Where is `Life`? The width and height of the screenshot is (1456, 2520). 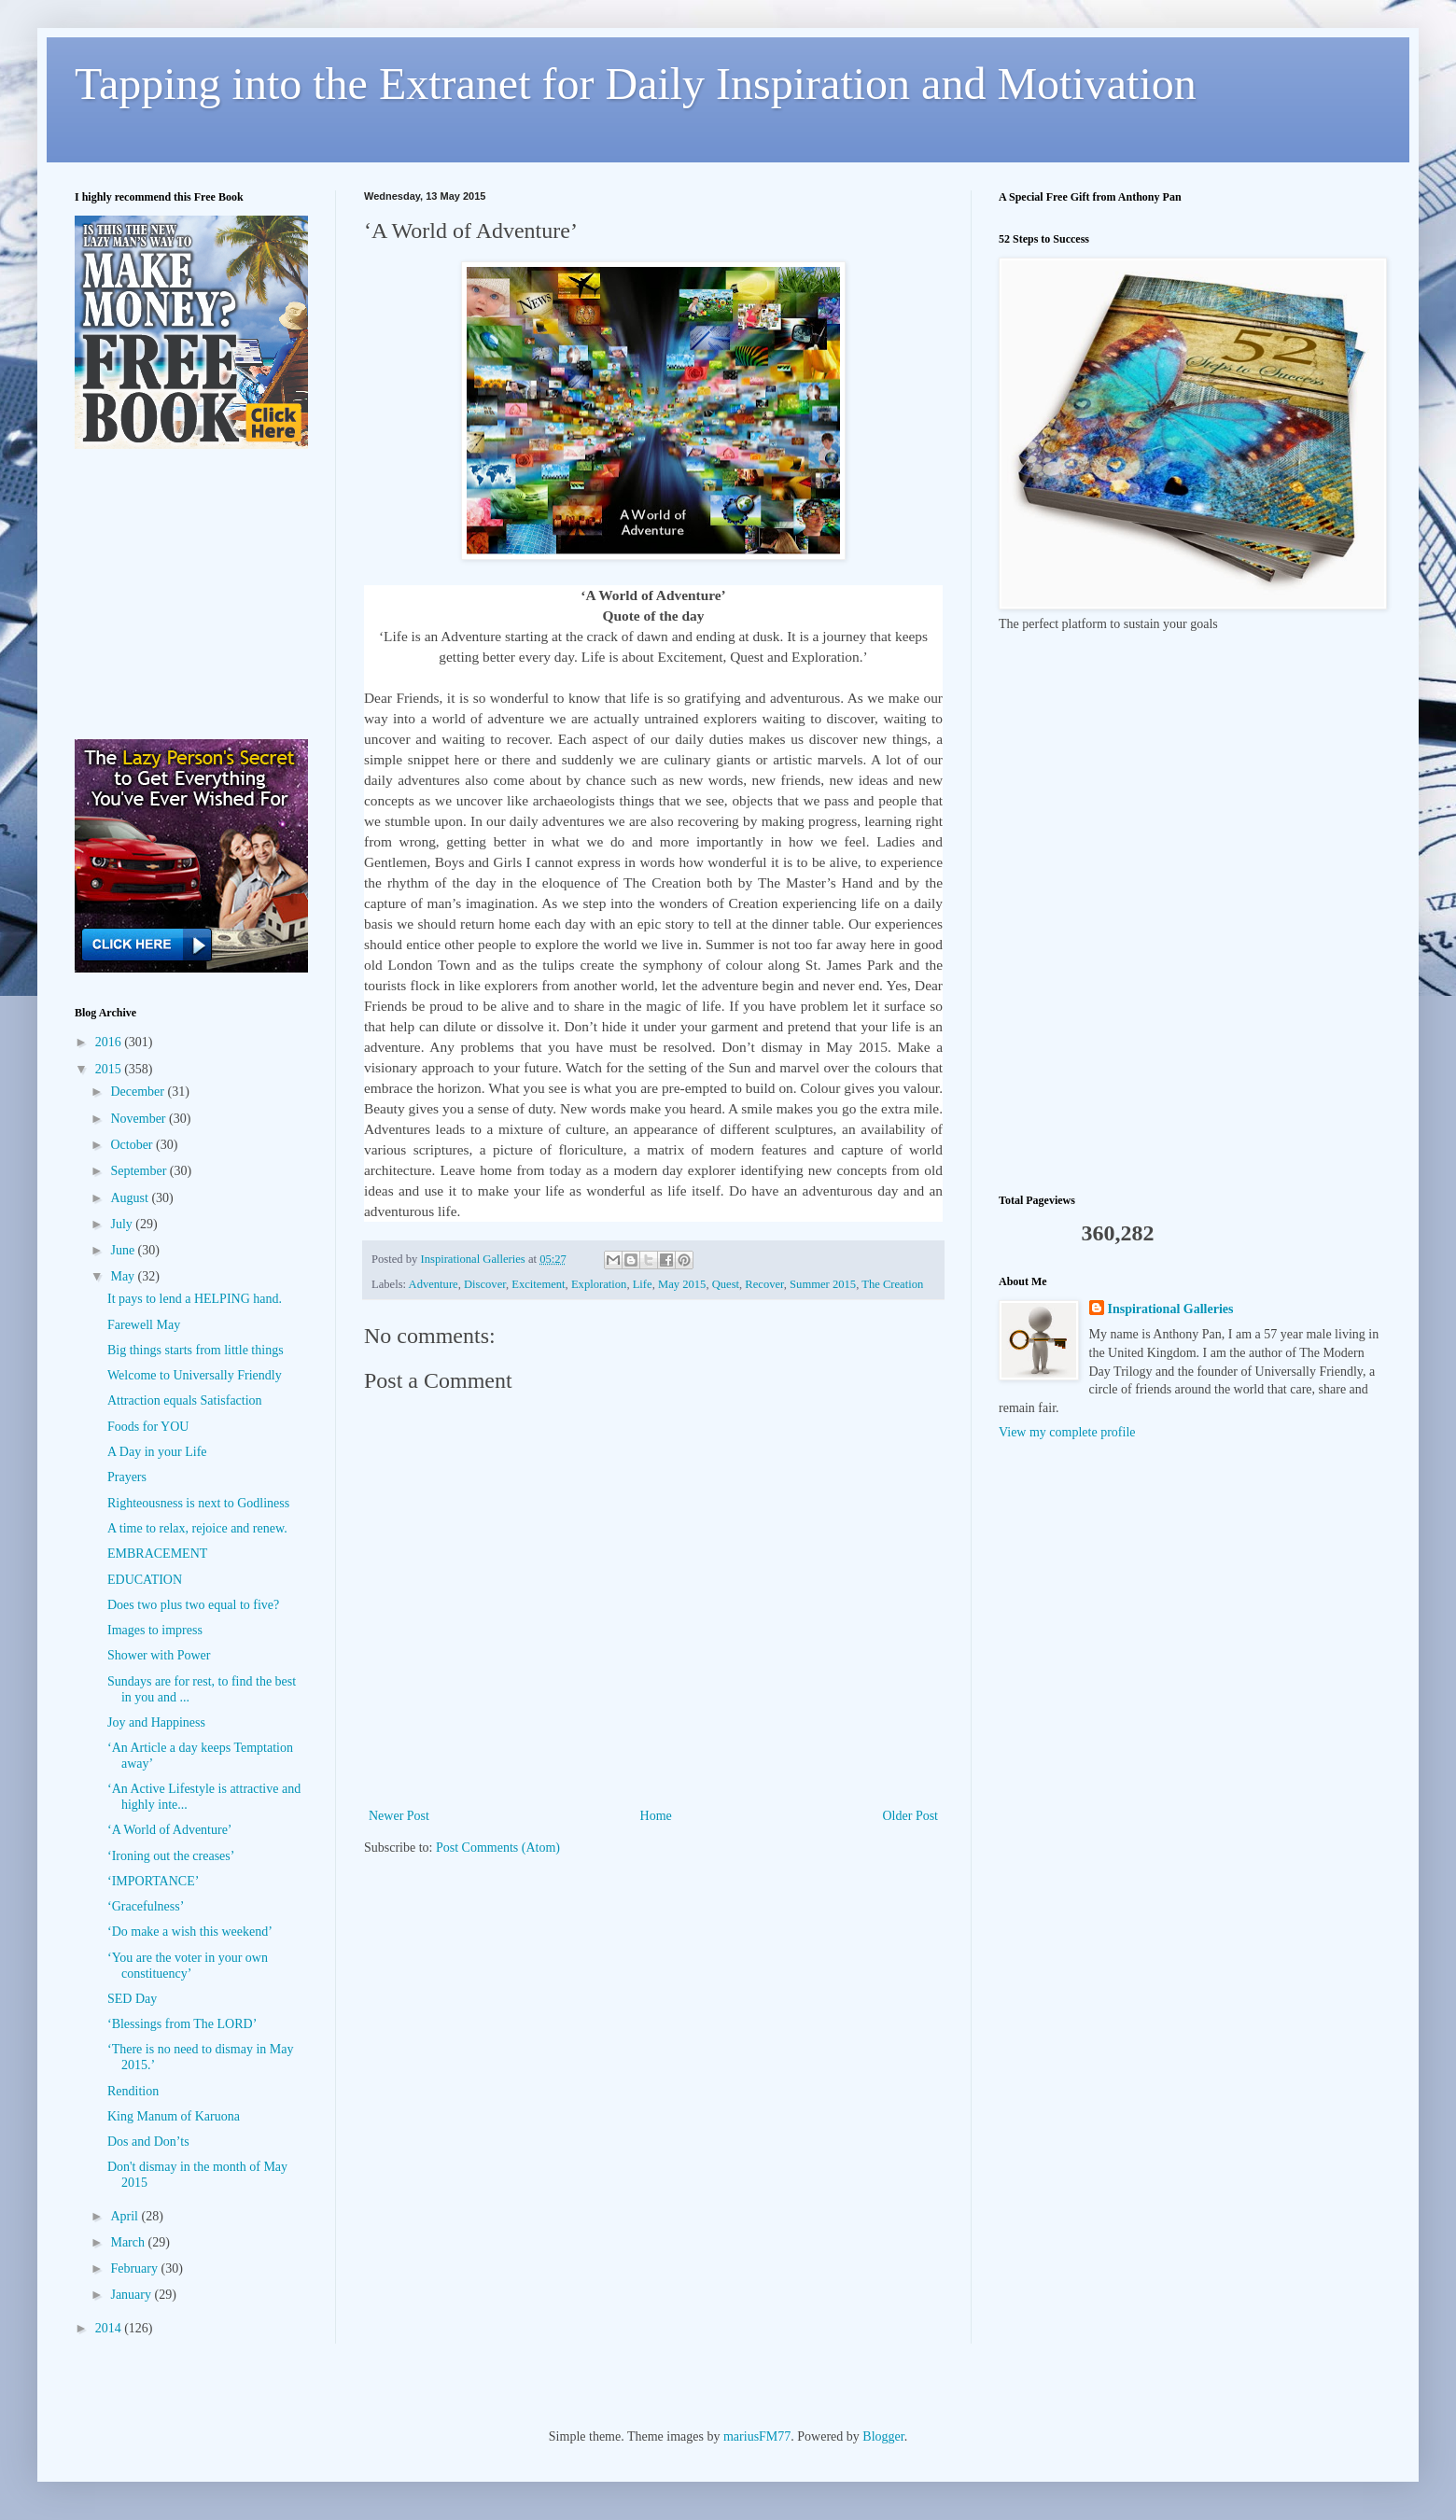
Life is located at coordinates (642, 1284).